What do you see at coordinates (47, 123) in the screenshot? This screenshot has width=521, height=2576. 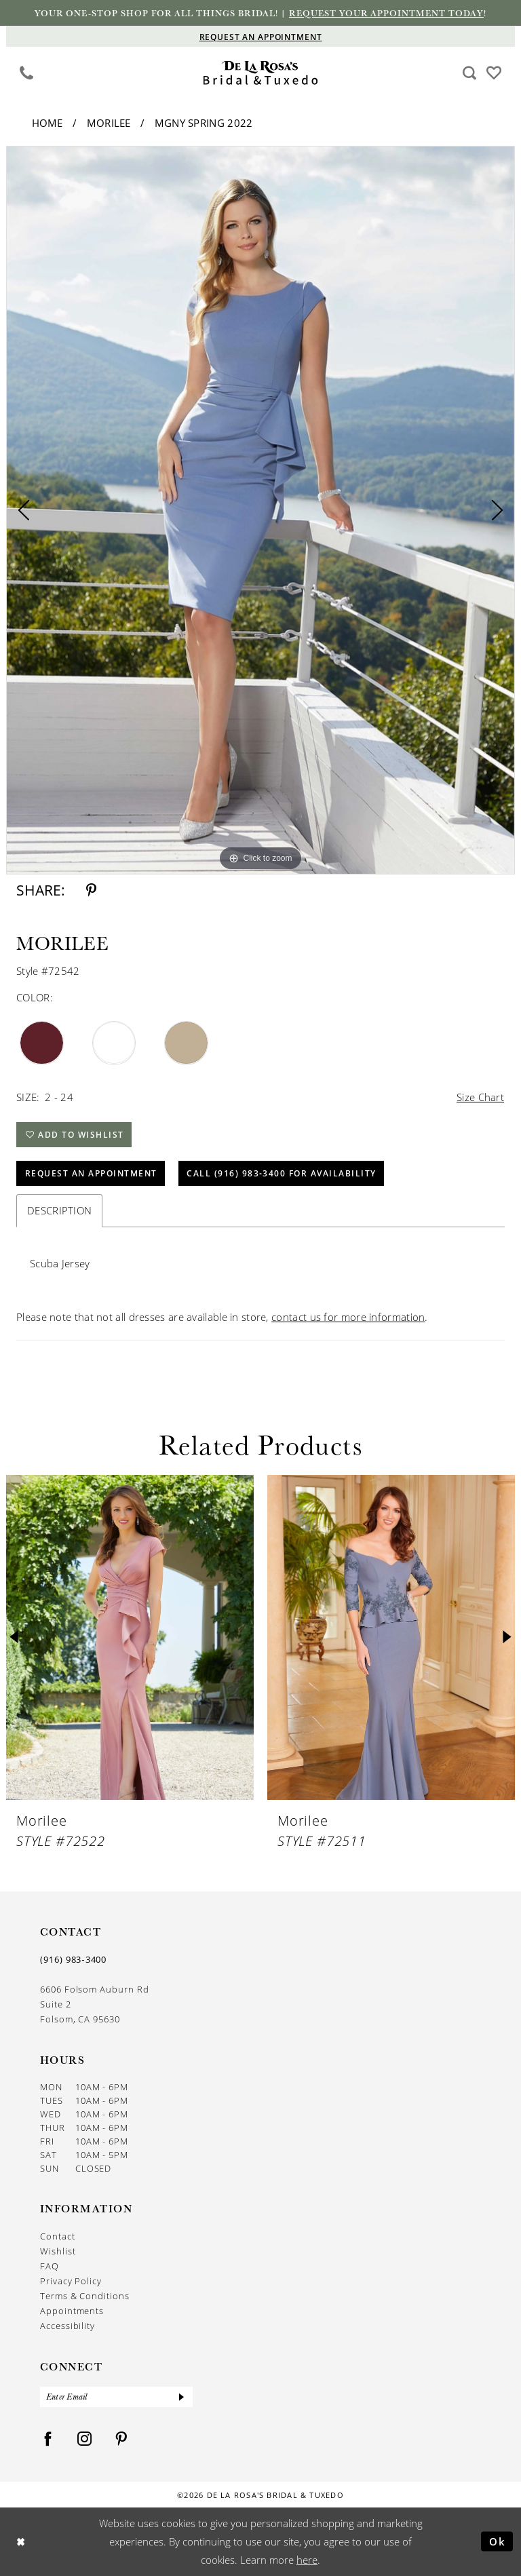 I see `Home` at bounding box center [47, 123].